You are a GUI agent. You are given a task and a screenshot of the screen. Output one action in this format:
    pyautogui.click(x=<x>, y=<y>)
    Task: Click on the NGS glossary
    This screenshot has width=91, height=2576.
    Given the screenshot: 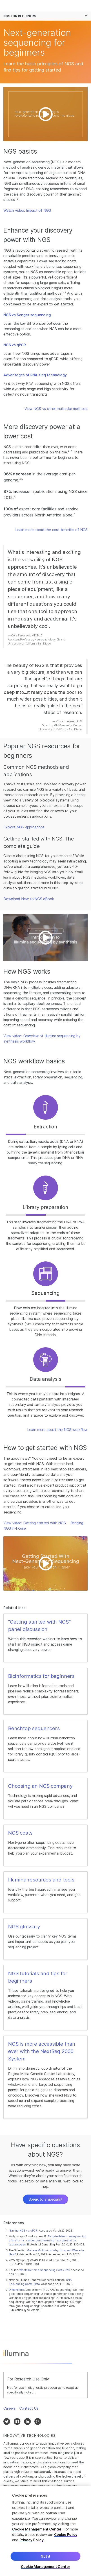 What is the action you would take?
    pyautogui.click(x=24, y=1926)
    